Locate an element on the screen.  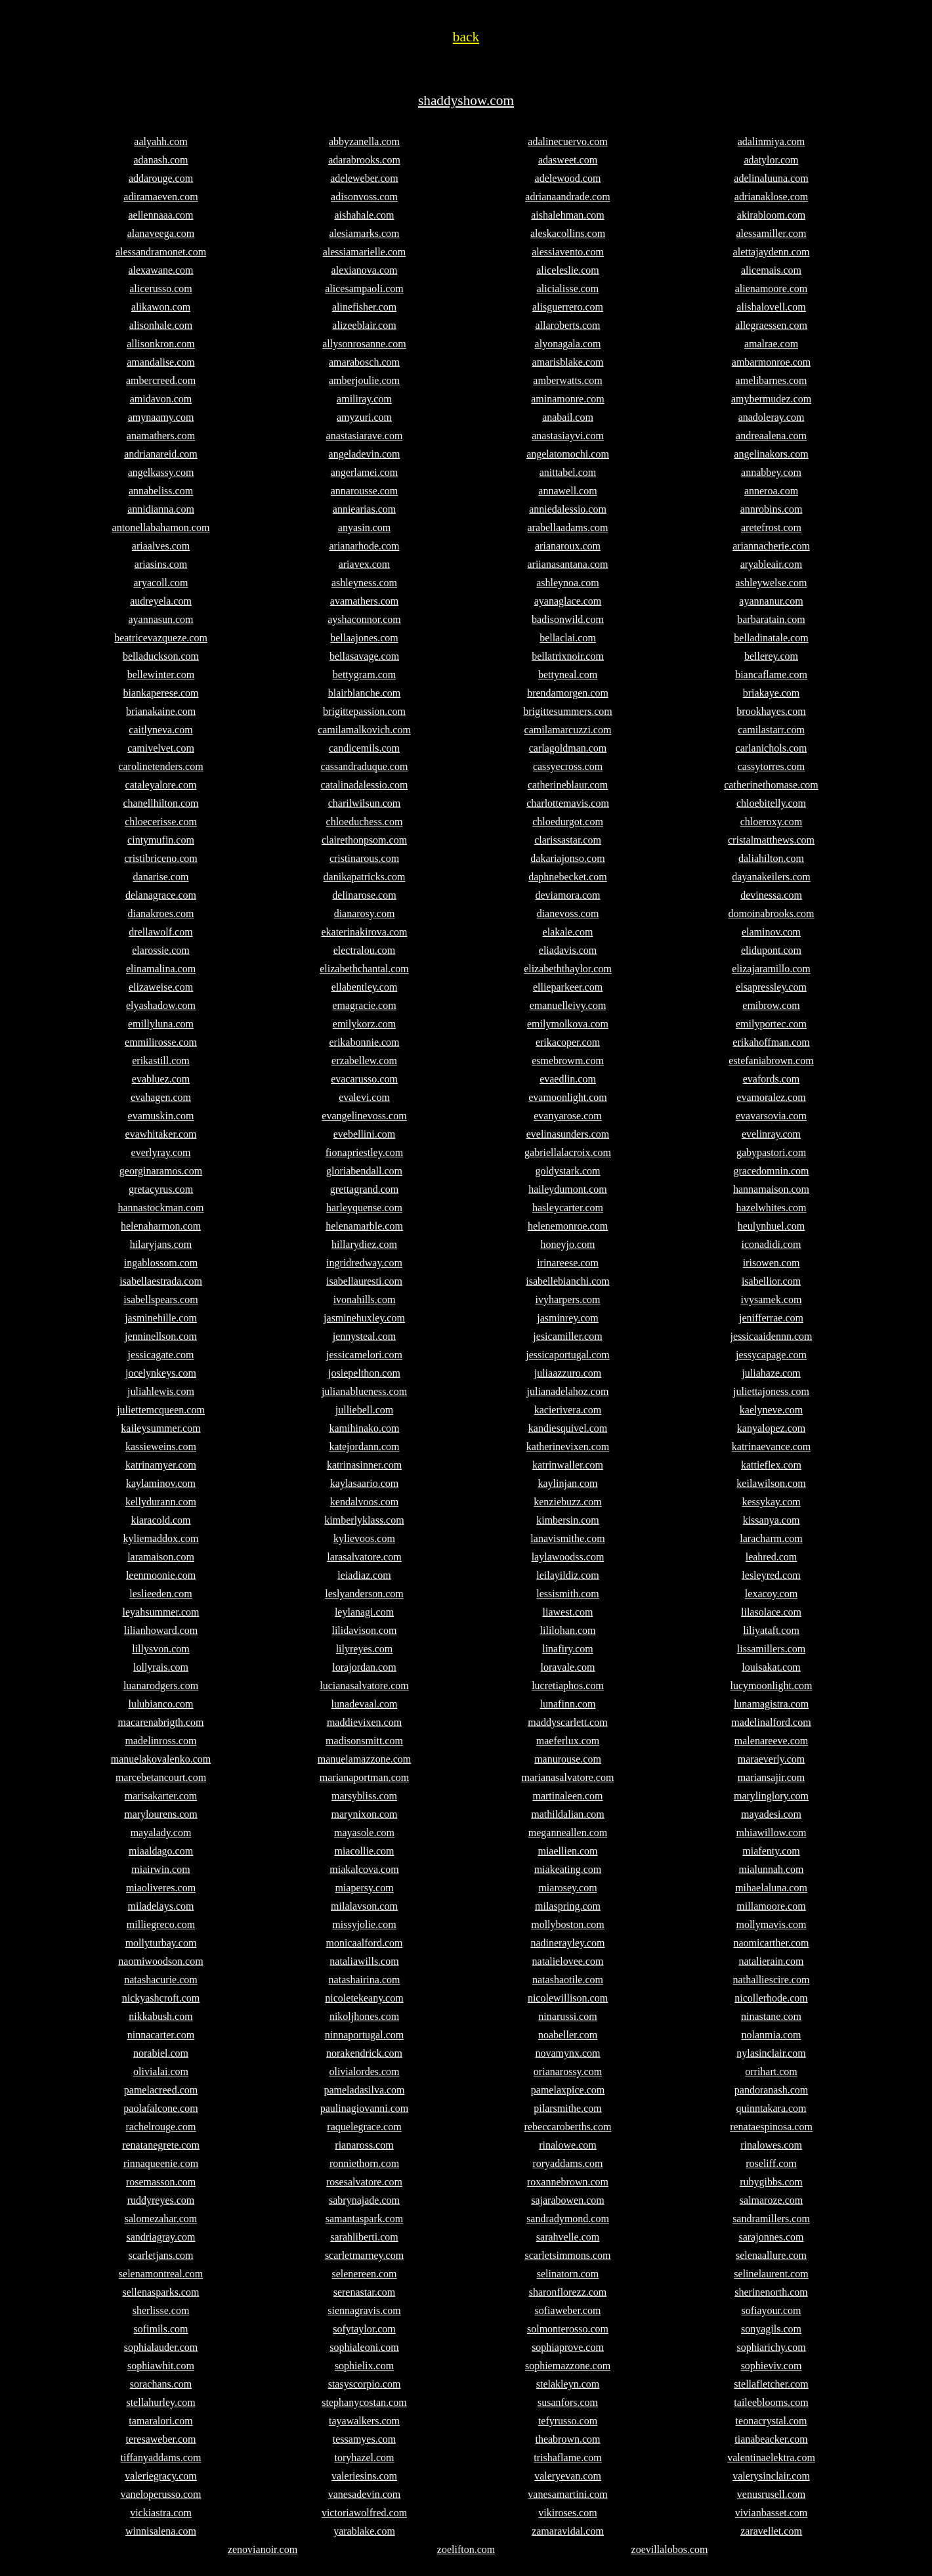
chloebitelly.com is located at coordinates (771, 803).